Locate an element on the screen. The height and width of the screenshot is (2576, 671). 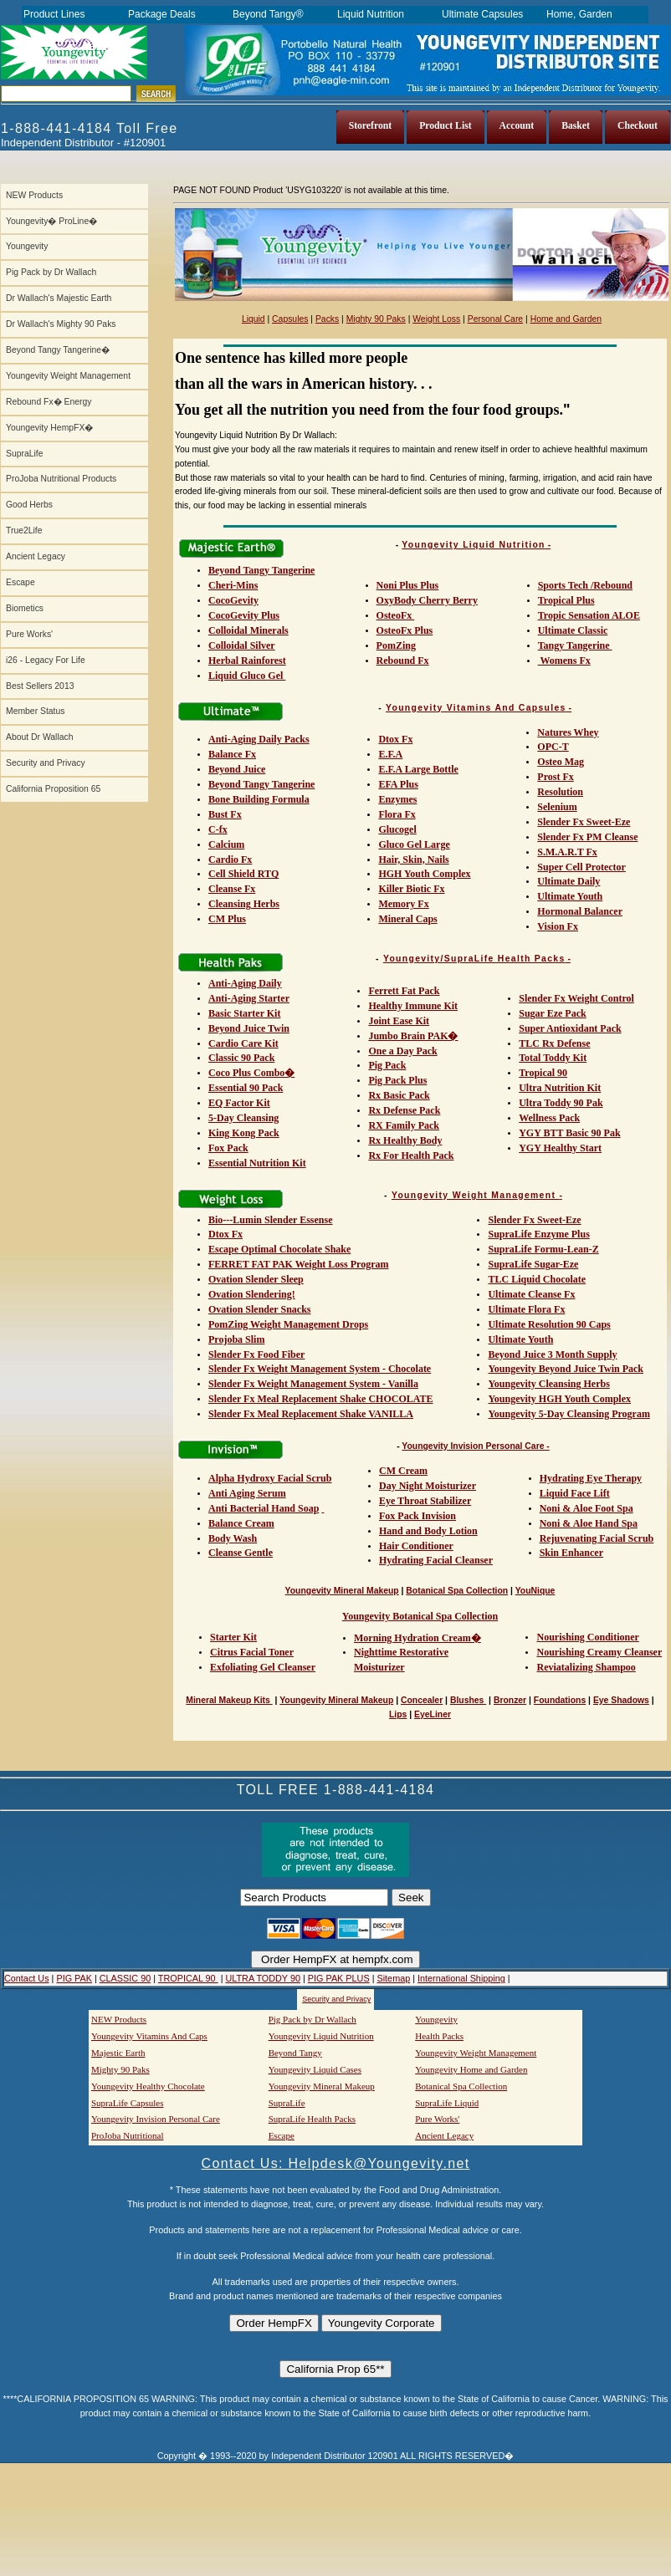
Colloidal Minerals is located at coordinates (248, 630).